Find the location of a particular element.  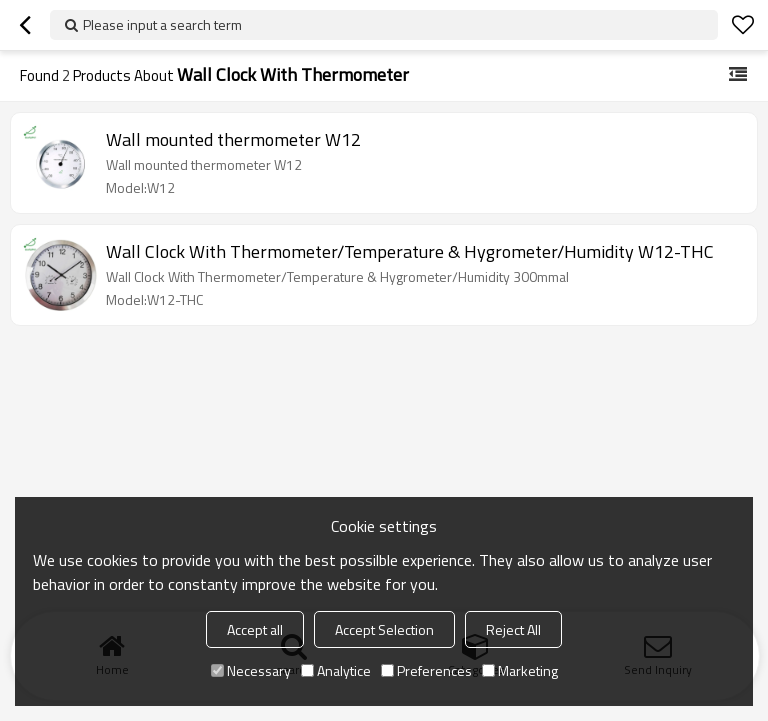

Reject All is located at coordinates (513, 629).